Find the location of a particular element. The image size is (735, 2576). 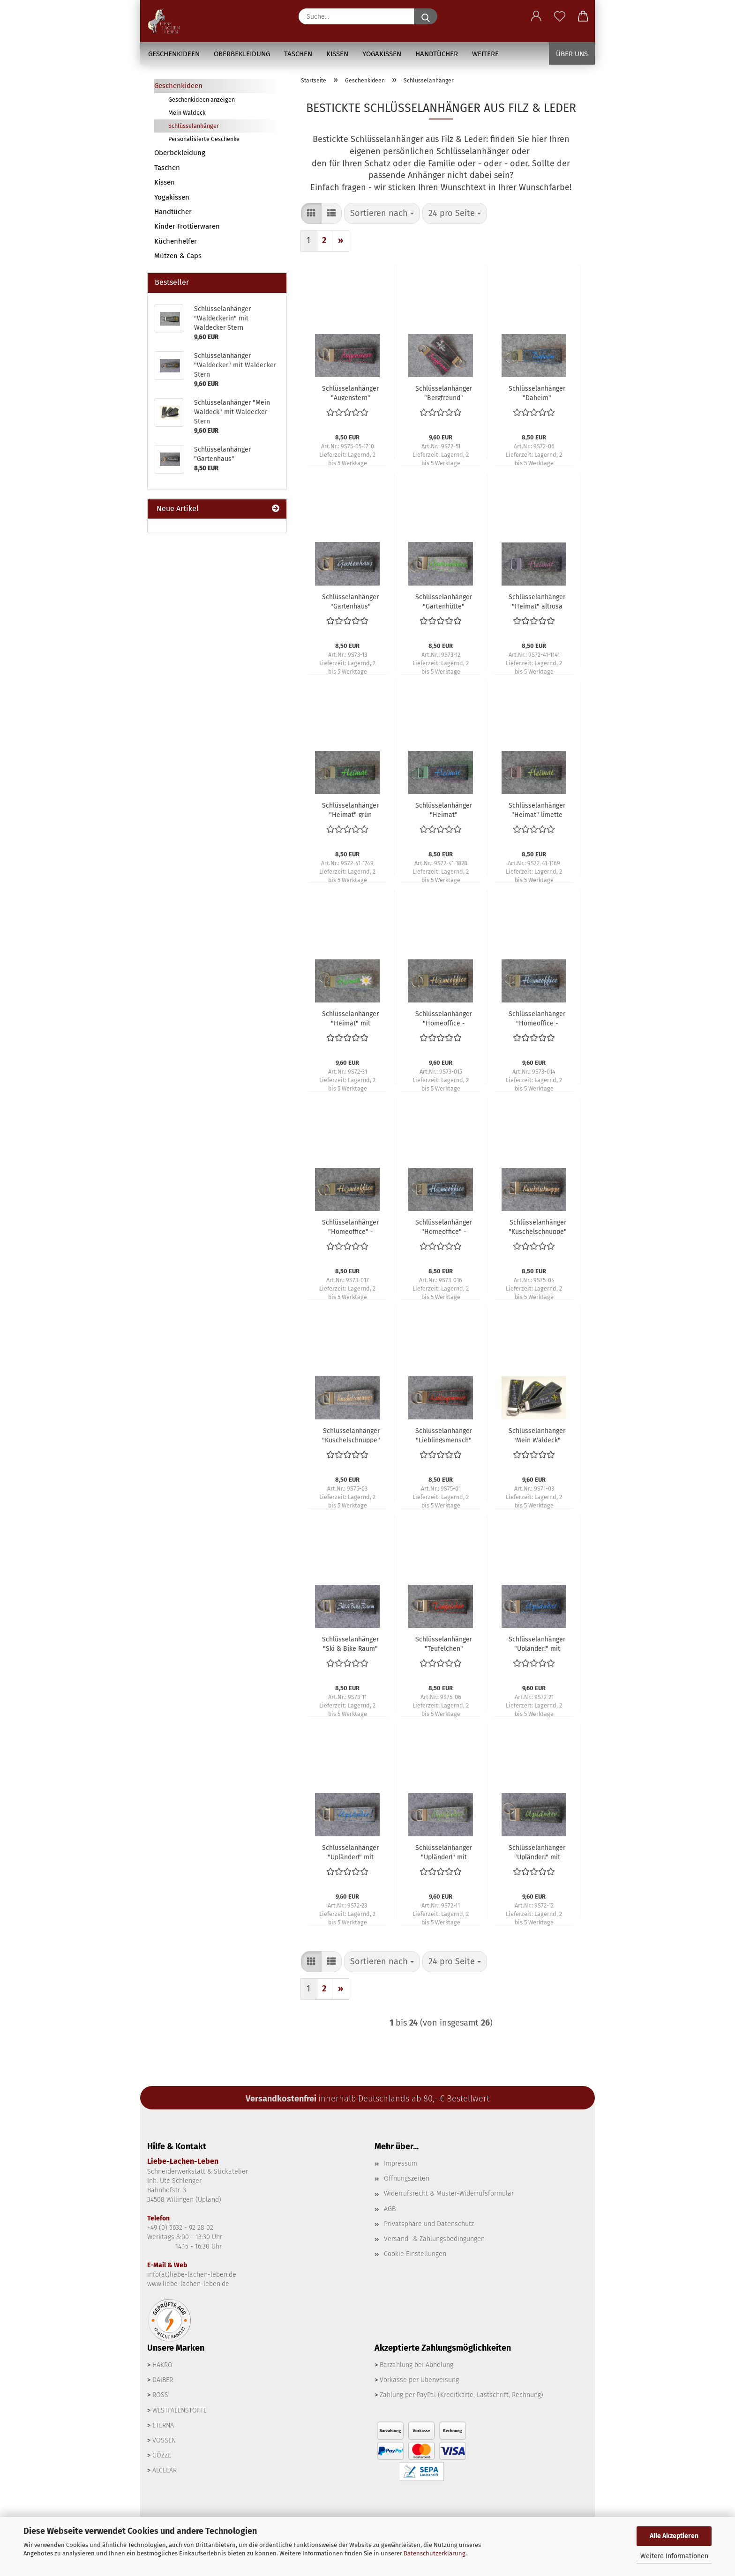

Schlüsselanhänger "Daheim" is located at coordinates (537, 393).